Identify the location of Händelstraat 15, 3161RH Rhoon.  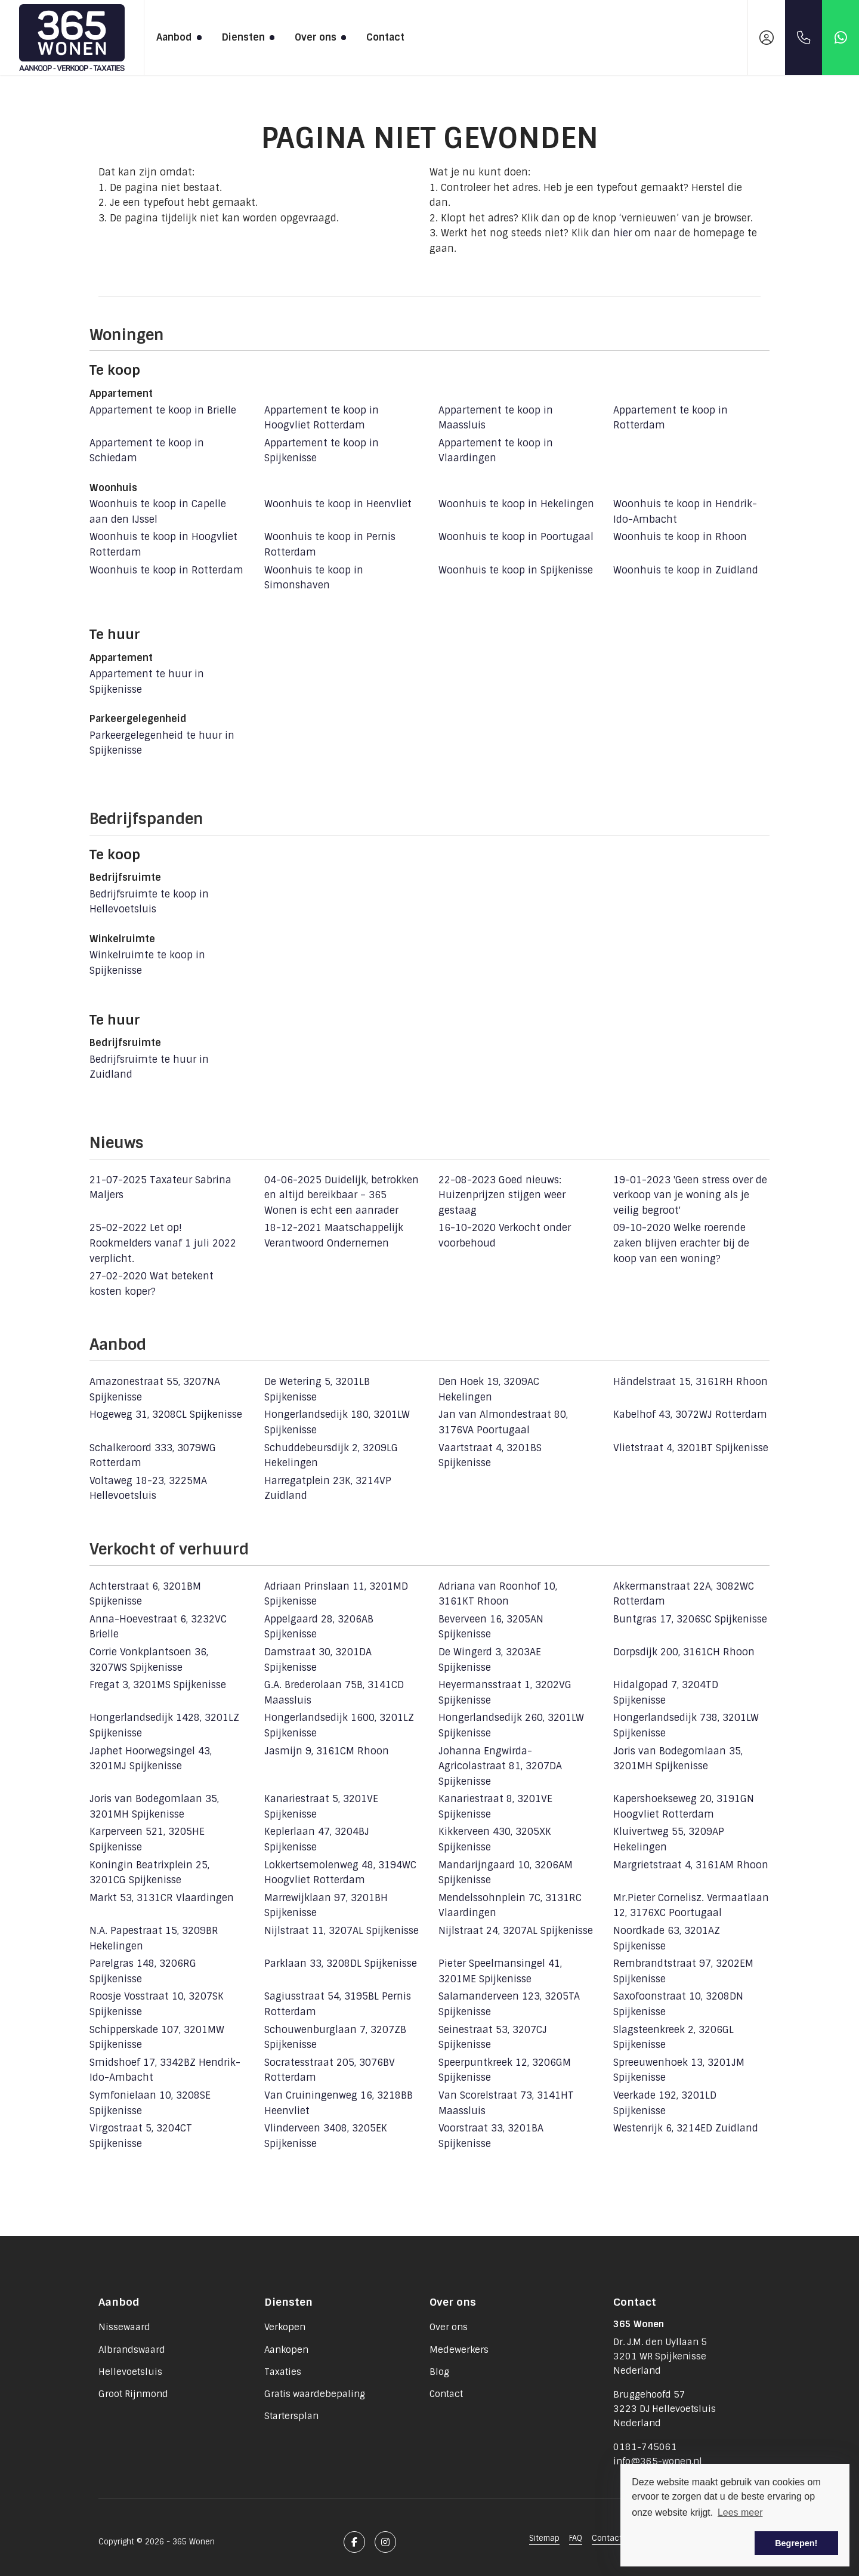
(690, 1381).